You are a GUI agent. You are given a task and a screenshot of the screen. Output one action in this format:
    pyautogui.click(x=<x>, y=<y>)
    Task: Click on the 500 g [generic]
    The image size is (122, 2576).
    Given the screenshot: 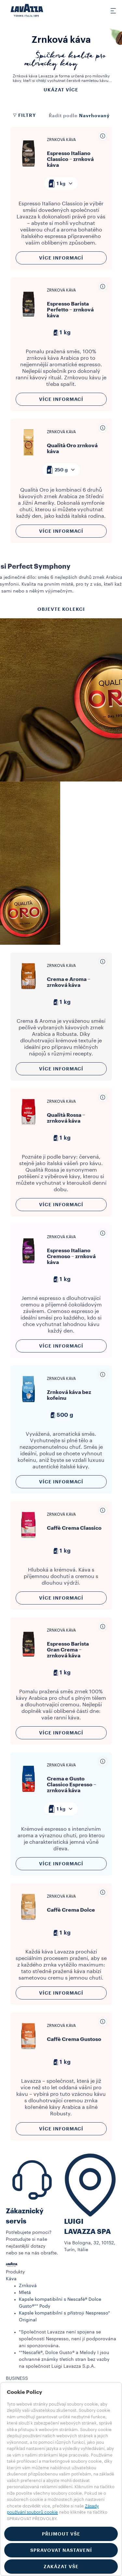 What is the action you would take?
    pyautogui.click(x=61, y=1415)
    